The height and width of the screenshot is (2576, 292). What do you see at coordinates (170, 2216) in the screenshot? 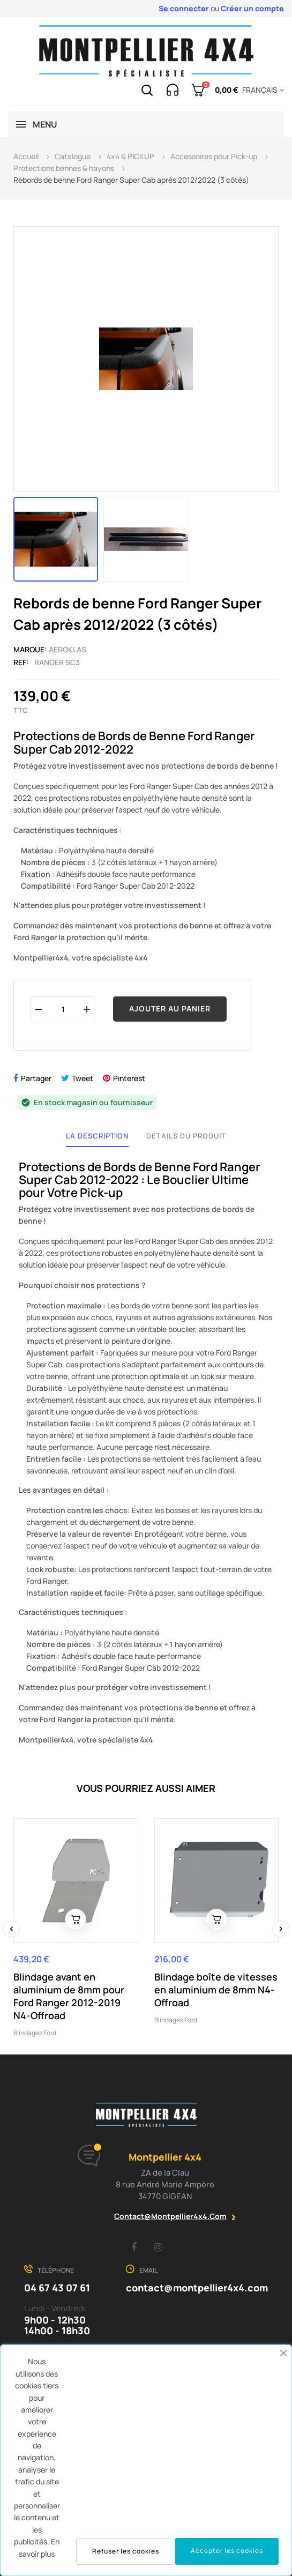
I see `contact@montpellier4x4.com` at bounding box center [170, 2216].